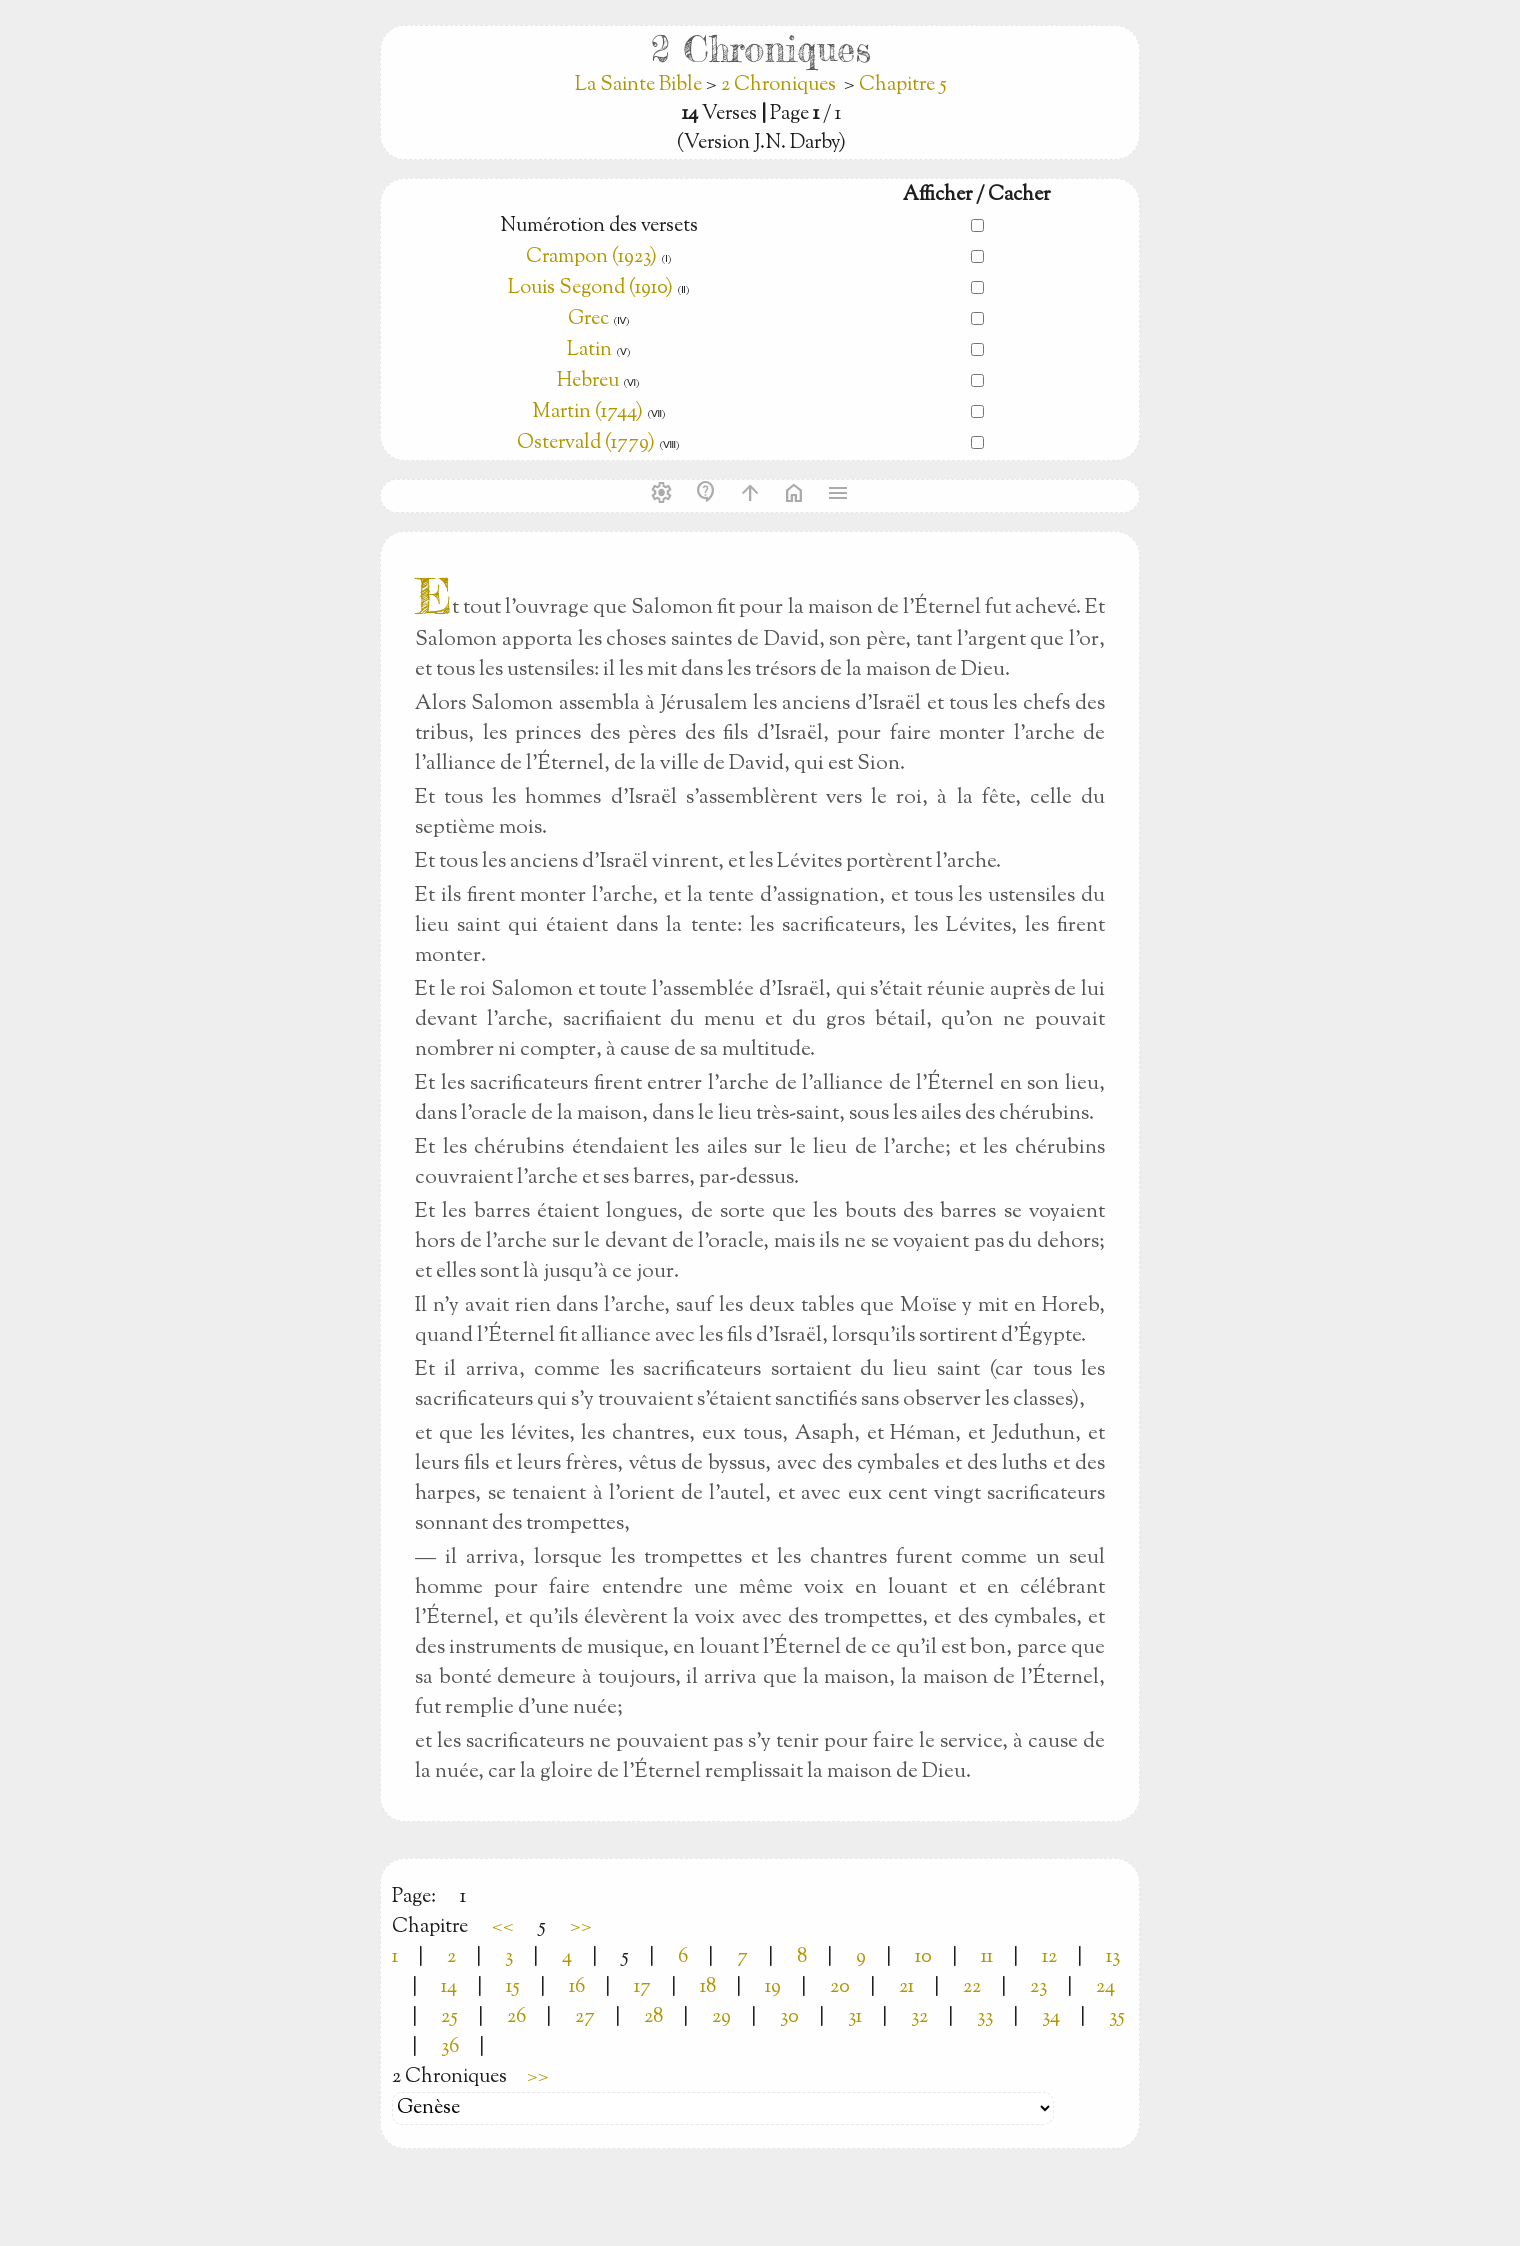 The image size is (1520, 2246). What do you see at coordinates (923, 1957) in the screenshot?
I see `10` at bounding box center [923, 1957].